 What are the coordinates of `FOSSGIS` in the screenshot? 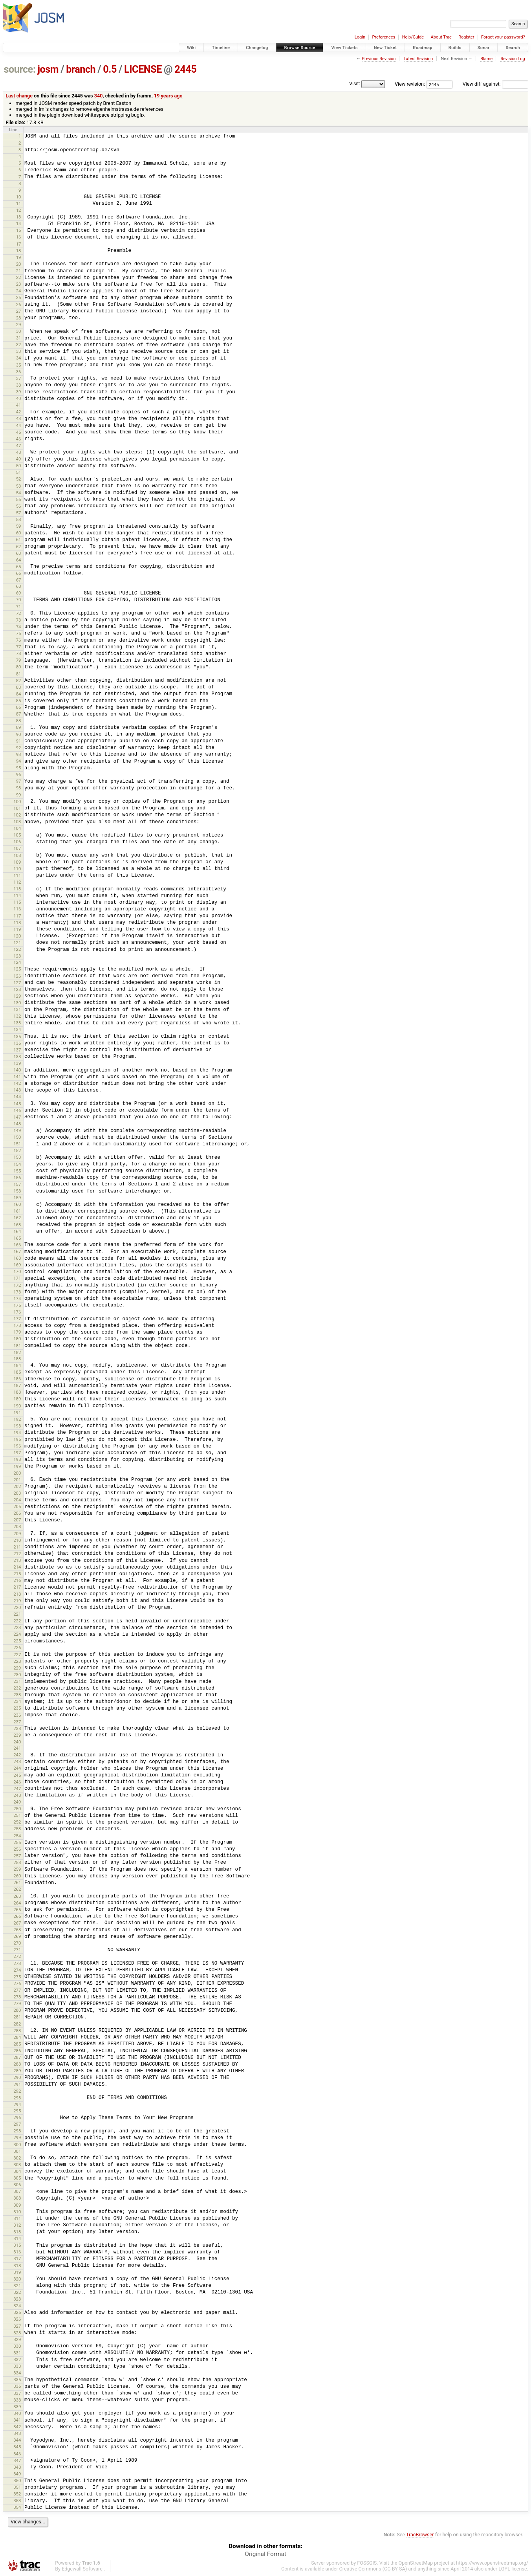 It's located at (367, 2563).